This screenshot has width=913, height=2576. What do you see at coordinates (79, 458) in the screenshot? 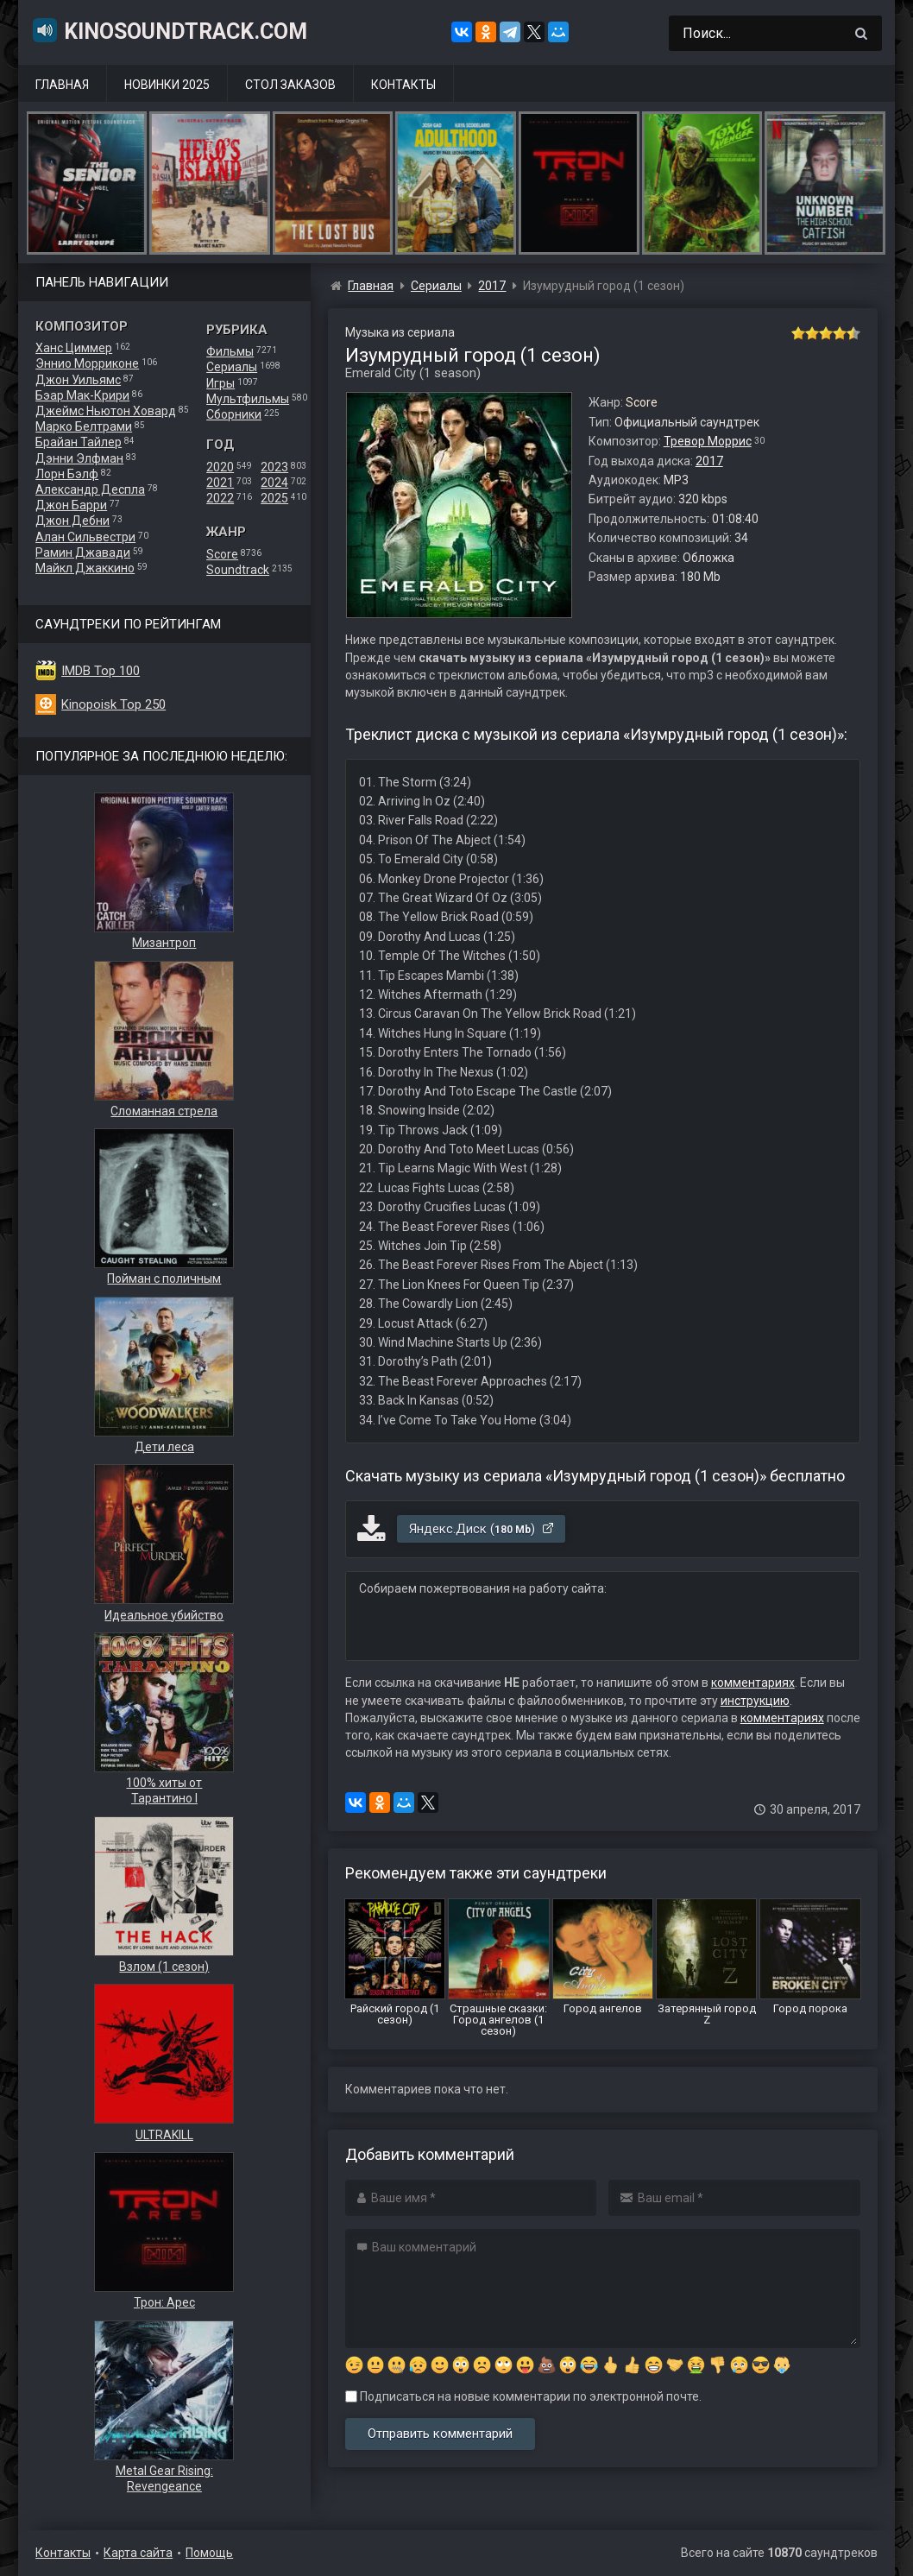
I see `Дэнни Элфман` at bounding box center [79, 458].